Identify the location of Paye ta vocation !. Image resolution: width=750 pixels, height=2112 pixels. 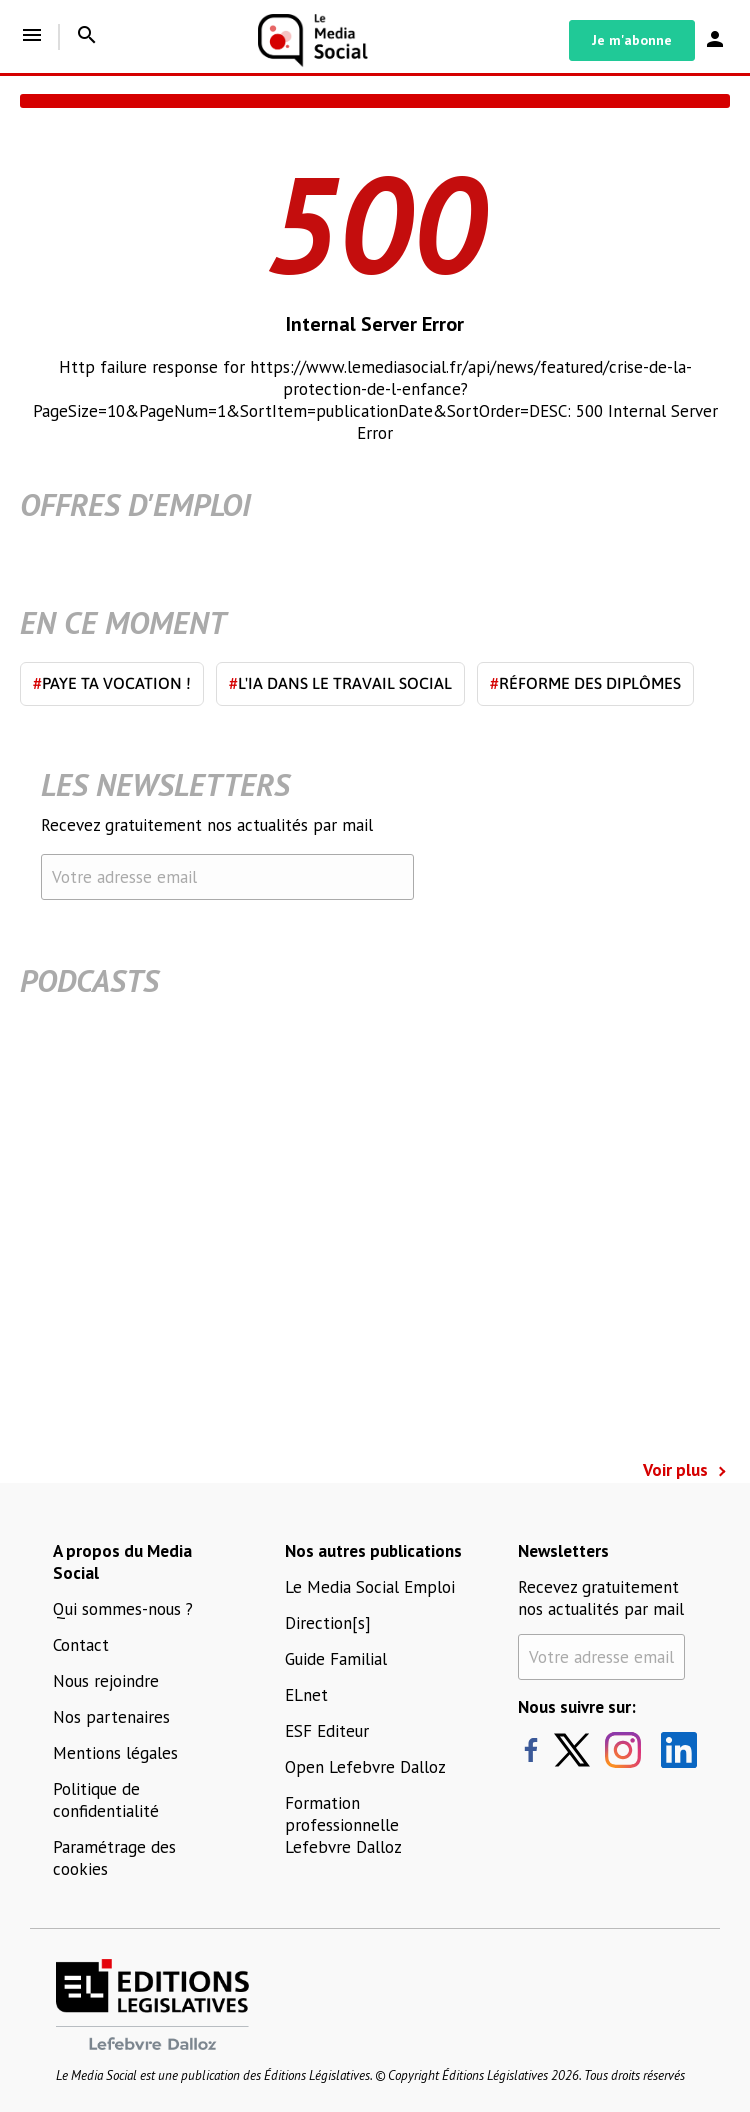
(112, 683).